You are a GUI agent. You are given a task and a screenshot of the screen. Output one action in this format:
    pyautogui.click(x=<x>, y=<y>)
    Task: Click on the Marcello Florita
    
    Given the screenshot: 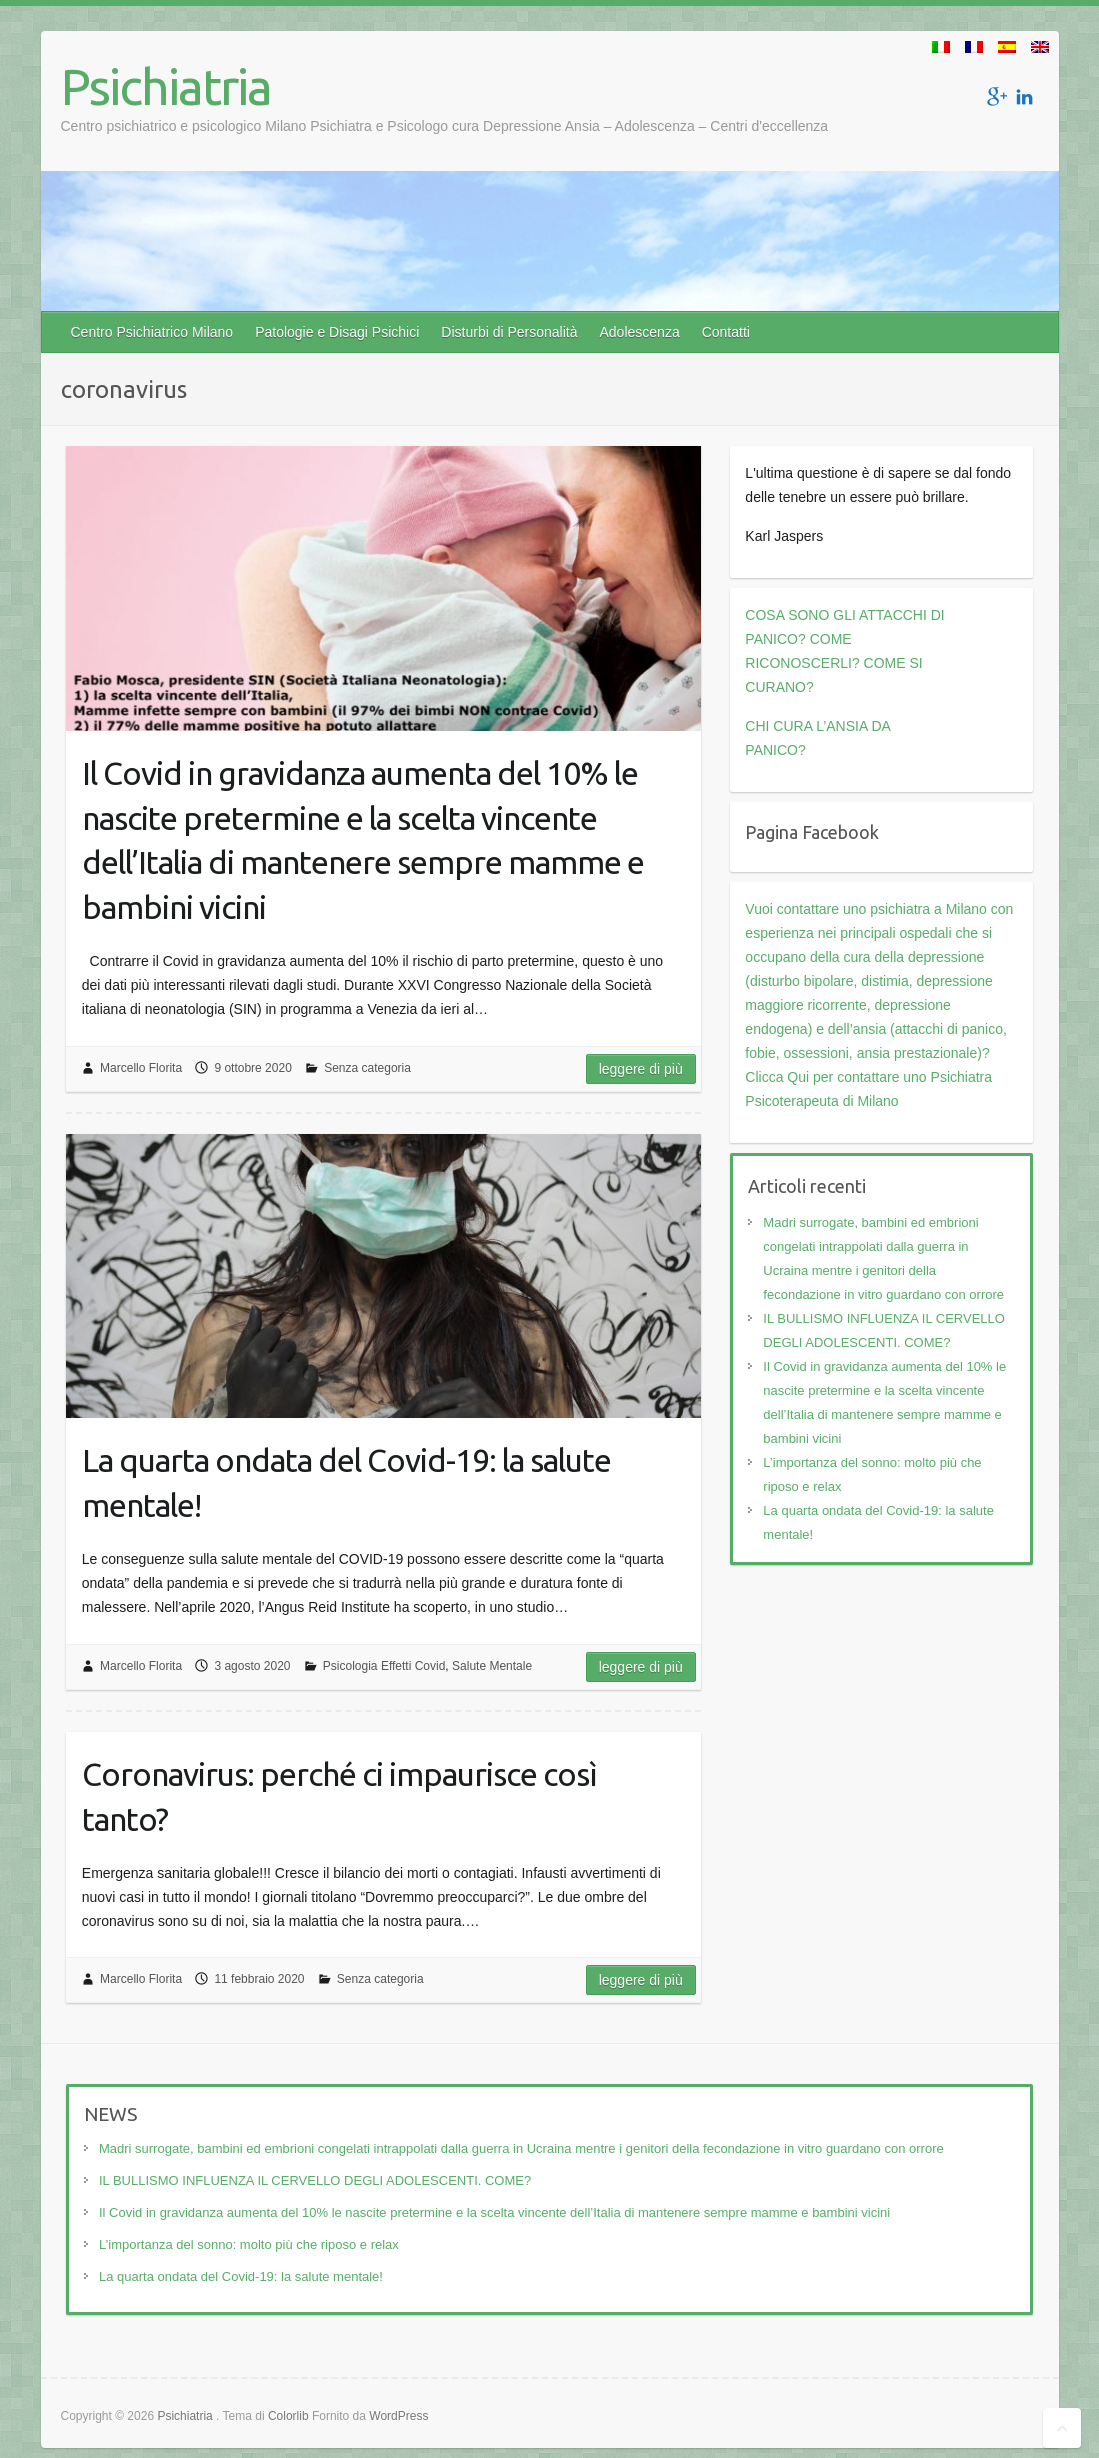 What is the action you would take?
    pyautogui.click(x=141, y=1068)
    